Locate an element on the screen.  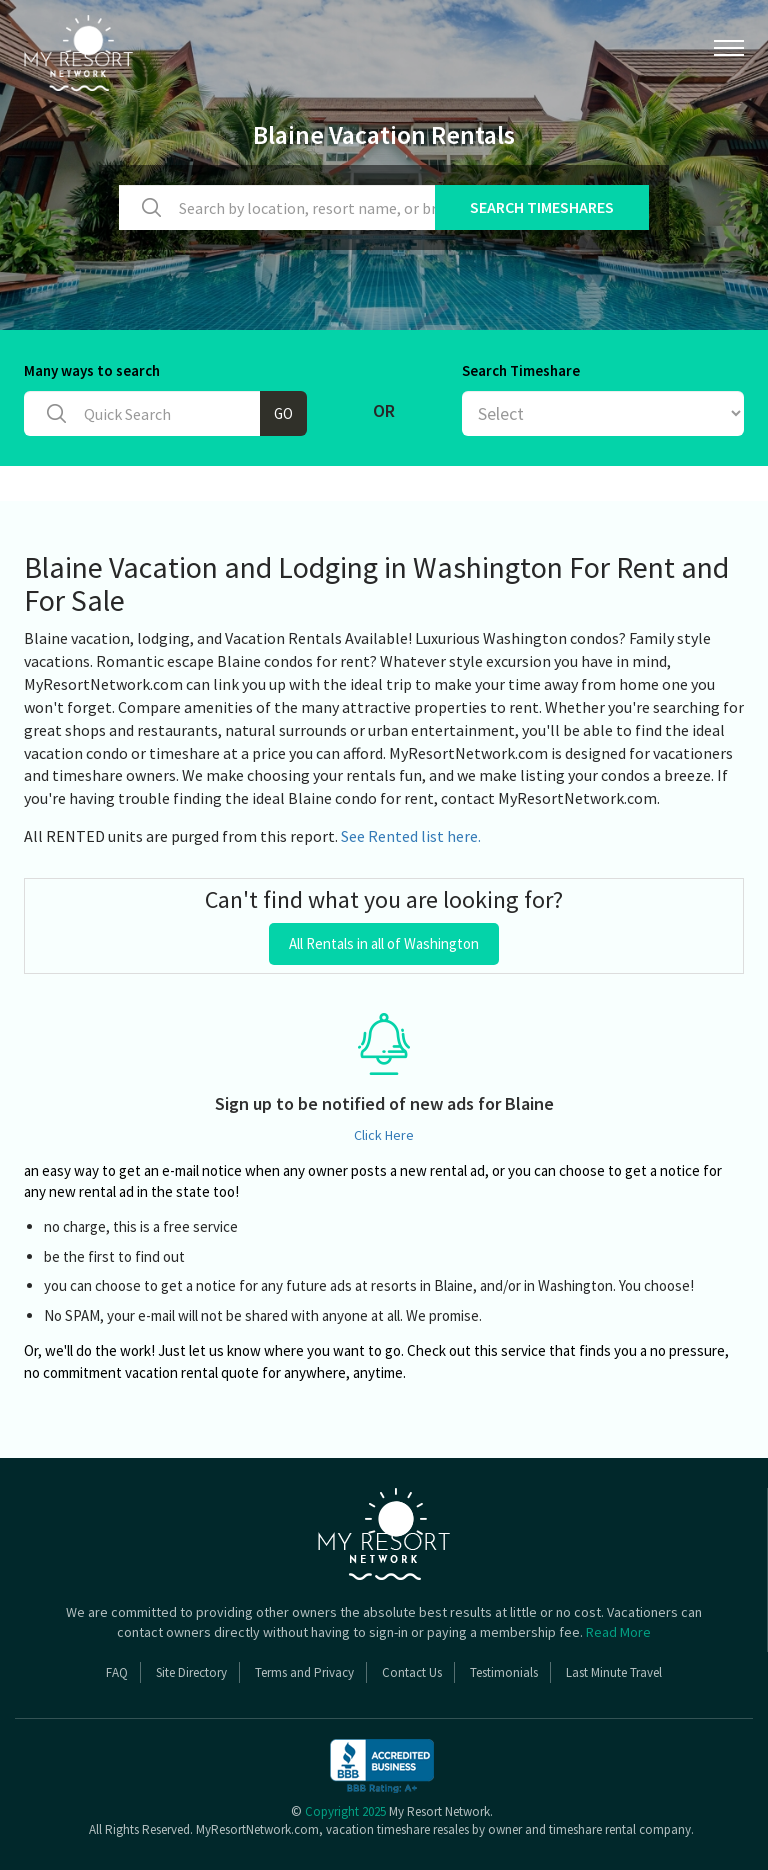
Copyright 2025 is located at coordinates (345, 1811).